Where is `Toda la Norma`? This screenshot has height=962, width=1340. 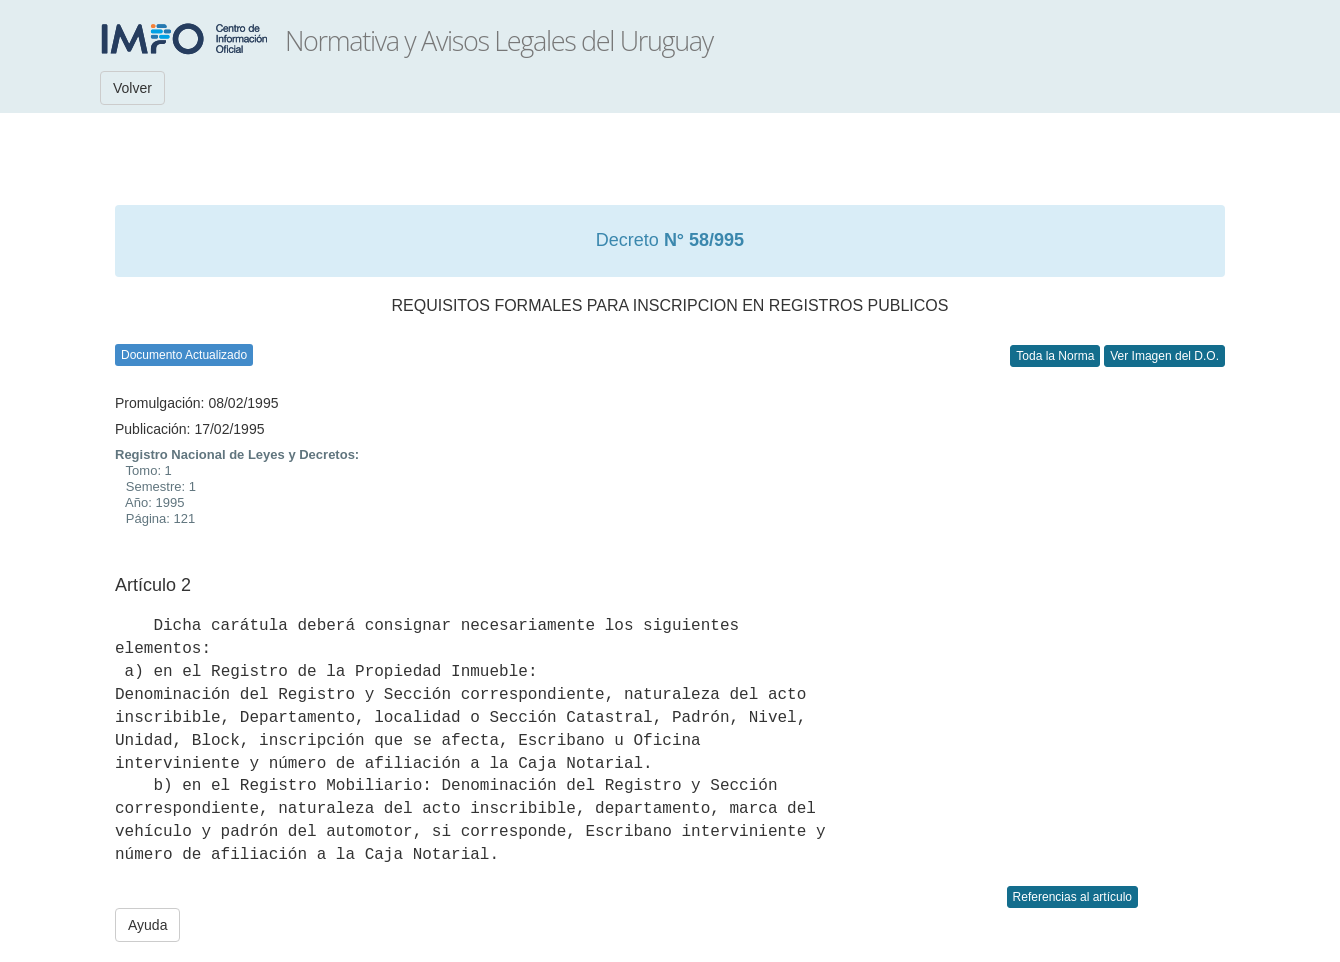 Toda la Norma is located at coordinates (1055, 356).